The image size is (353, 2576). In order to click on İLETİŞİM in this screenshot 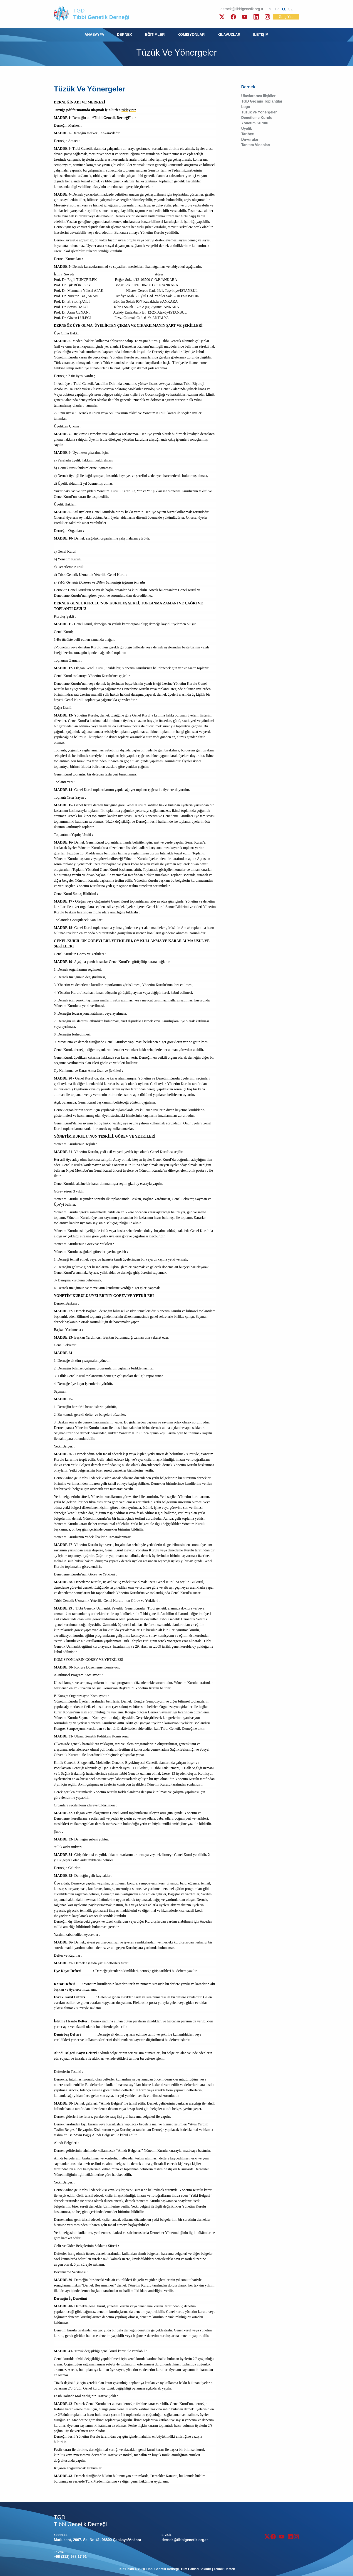, I will do `click(260, 35)`.